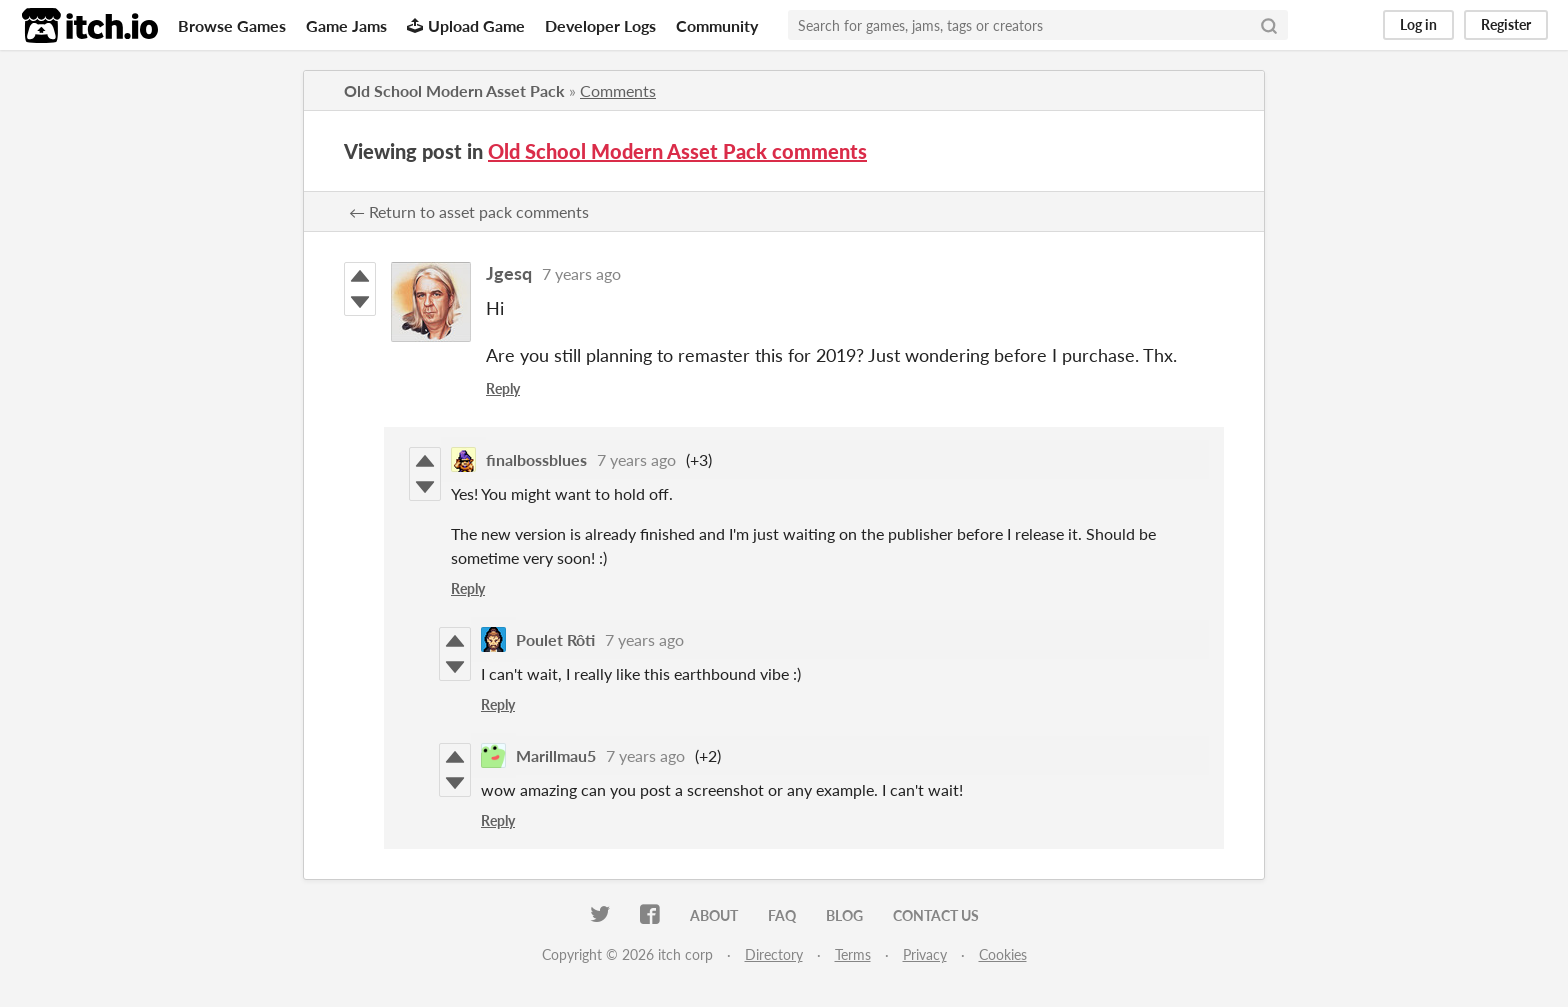 The height and width of the screenshot is (1007, 1568). I want to click on About, so click(714, 915).